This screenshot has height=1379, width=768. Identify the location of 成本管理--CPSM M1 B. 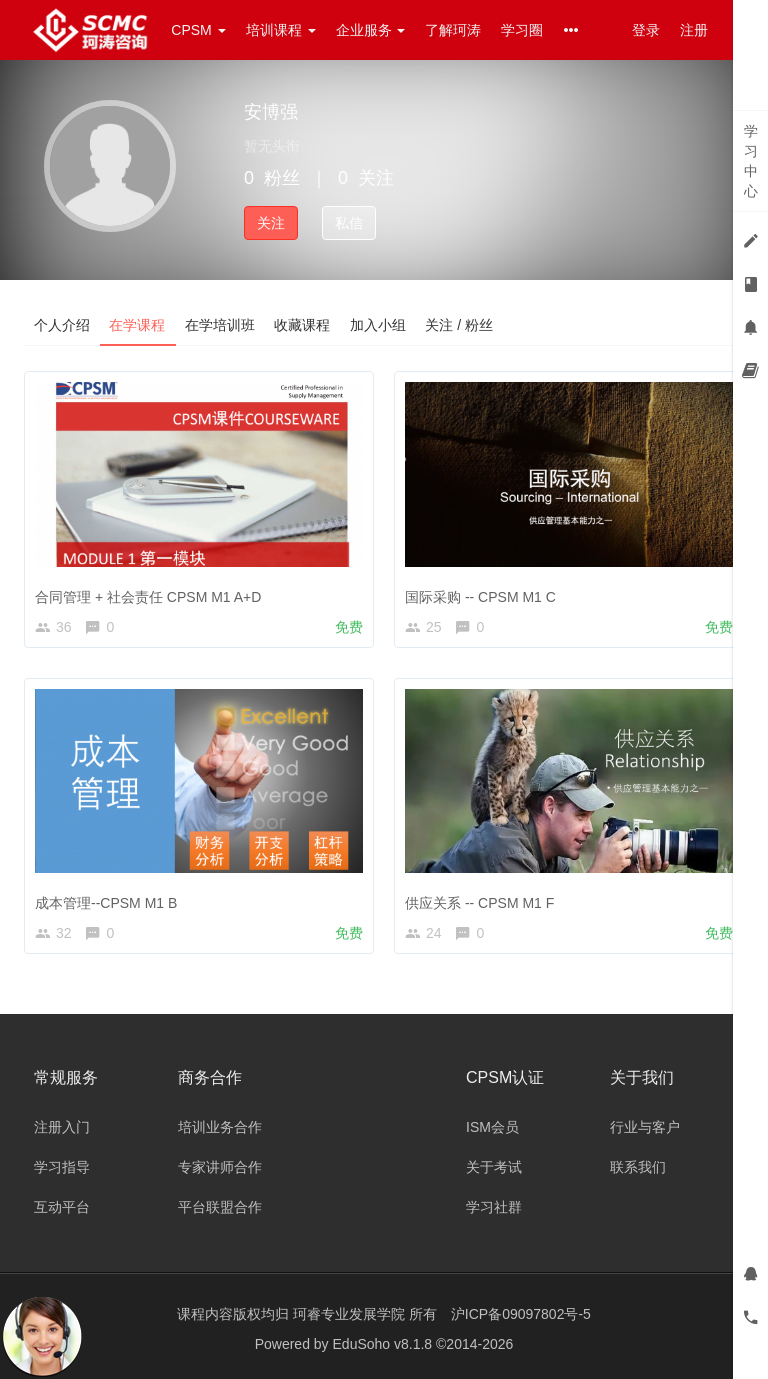
(106, 903).